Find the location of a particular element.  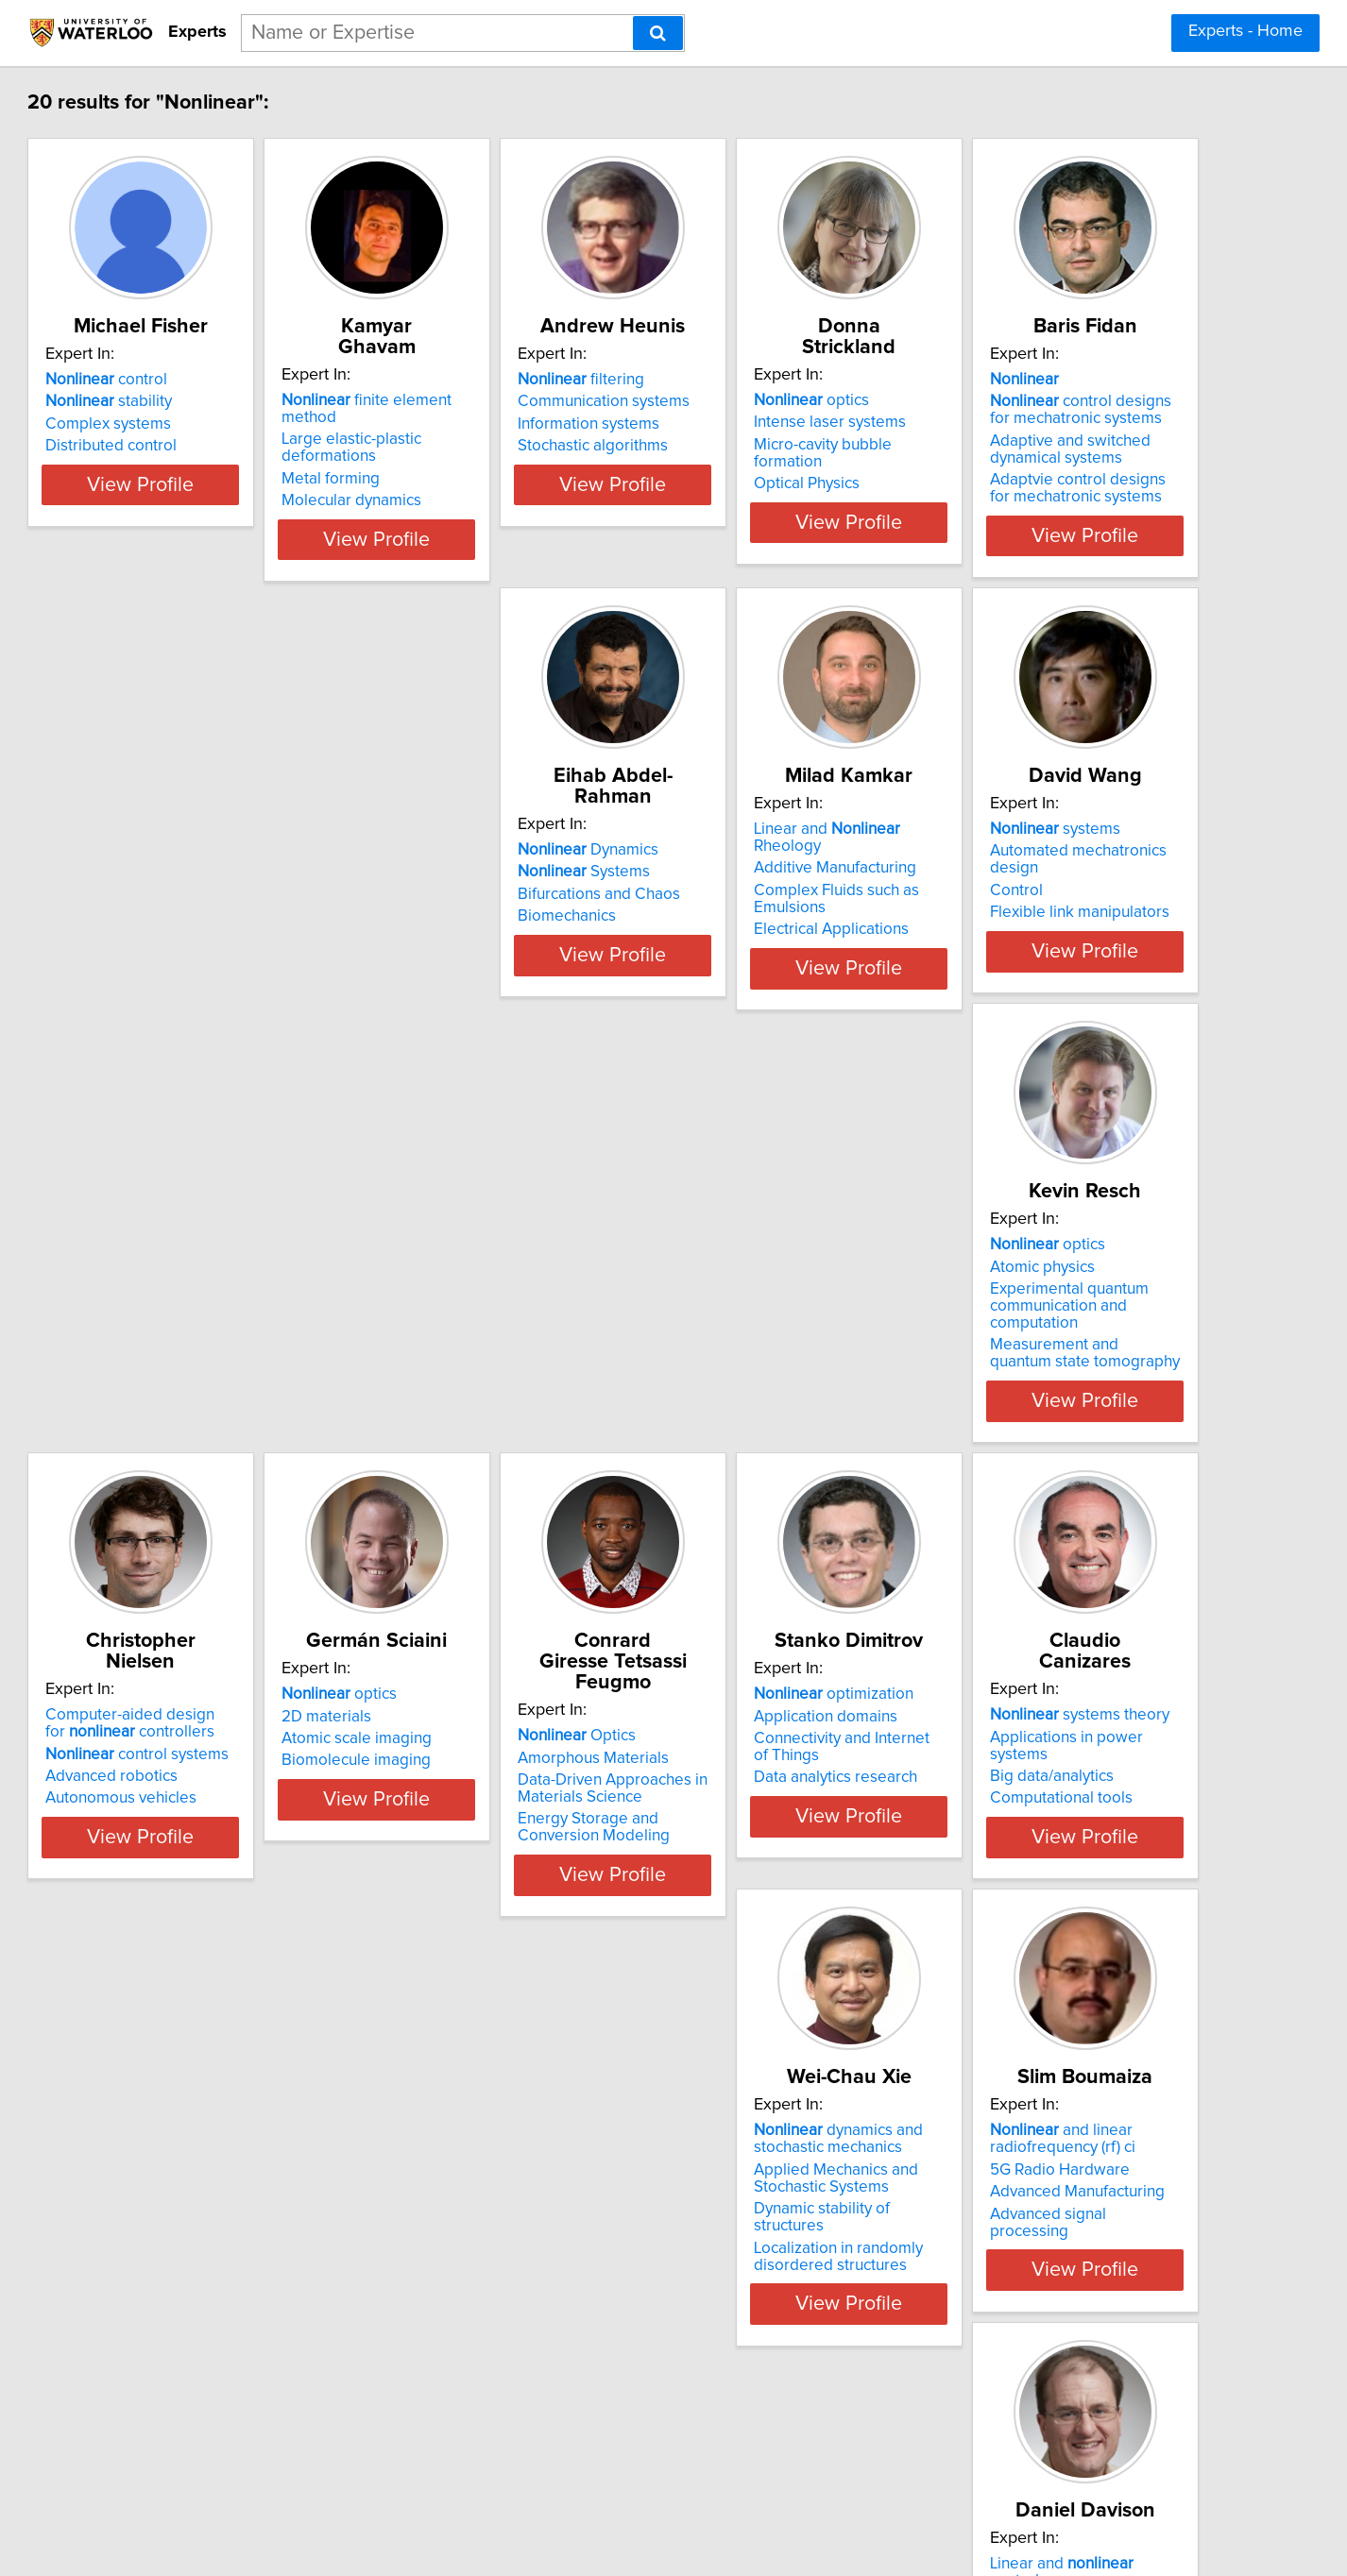

2D materials is located at coordinates (736, 1362).